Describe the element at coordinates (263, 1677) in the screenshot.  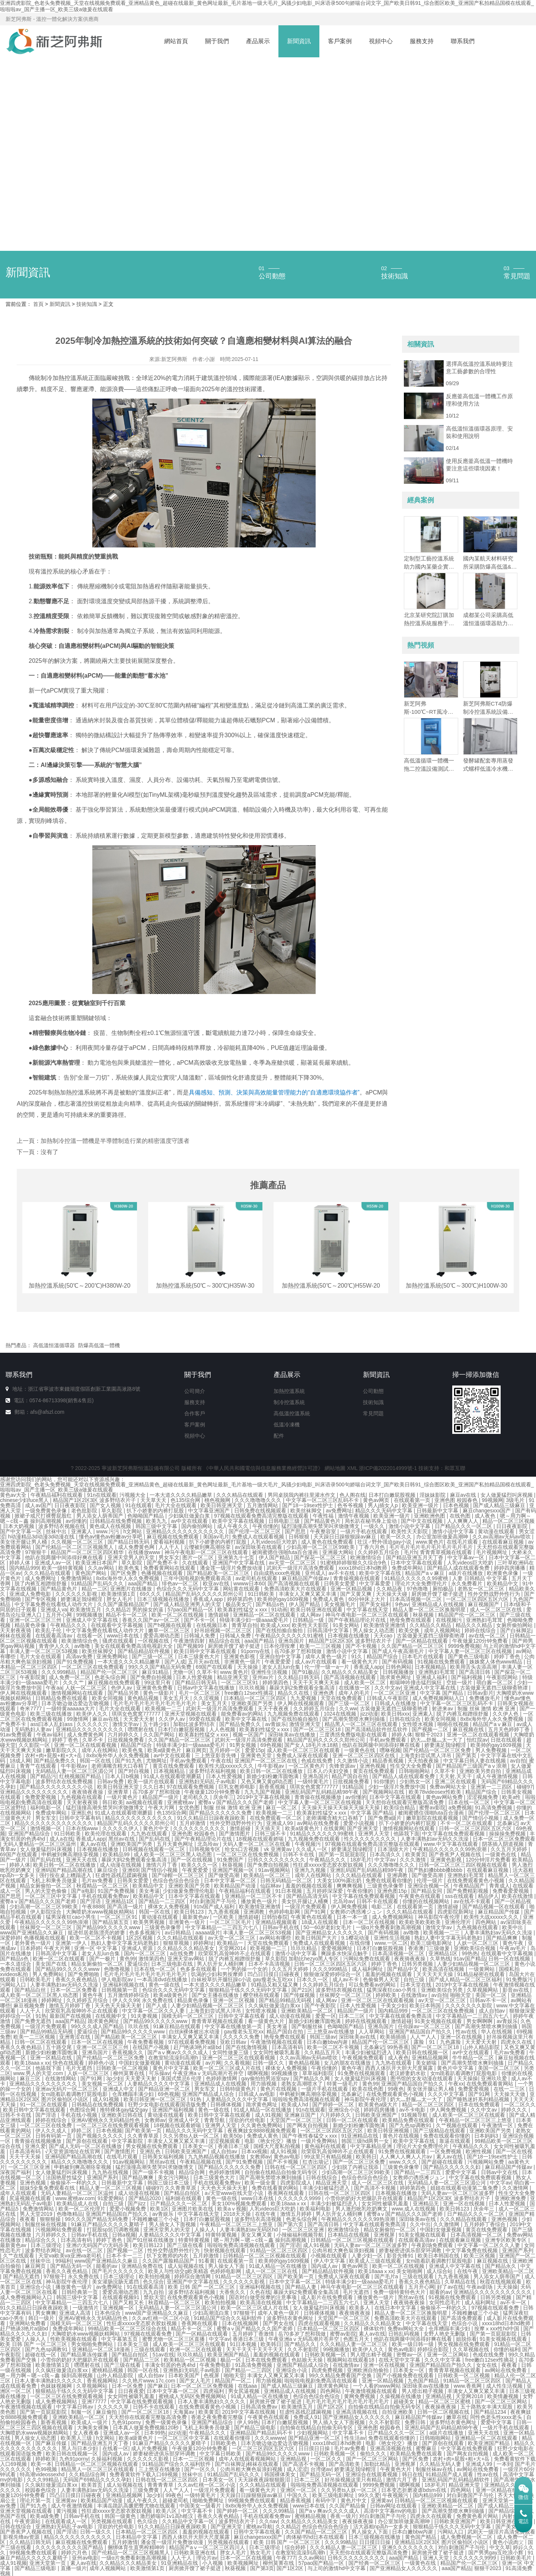
I see `亚州av片` at that location.